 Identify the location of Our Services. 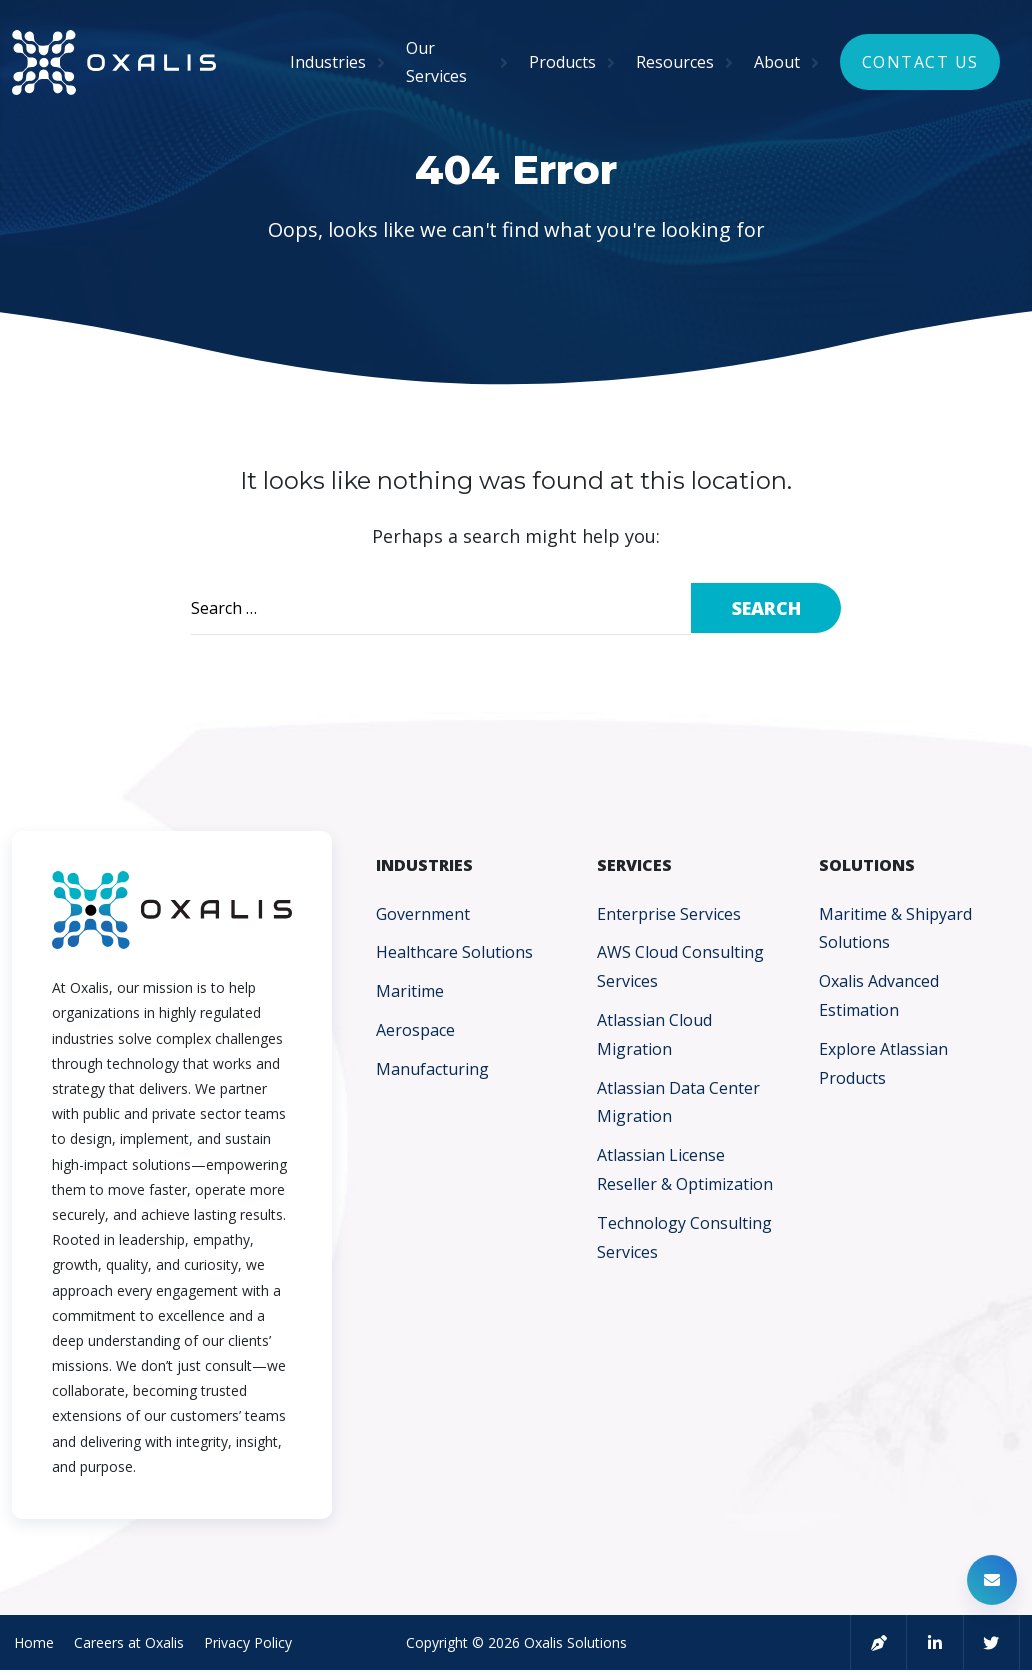
(436, 62).